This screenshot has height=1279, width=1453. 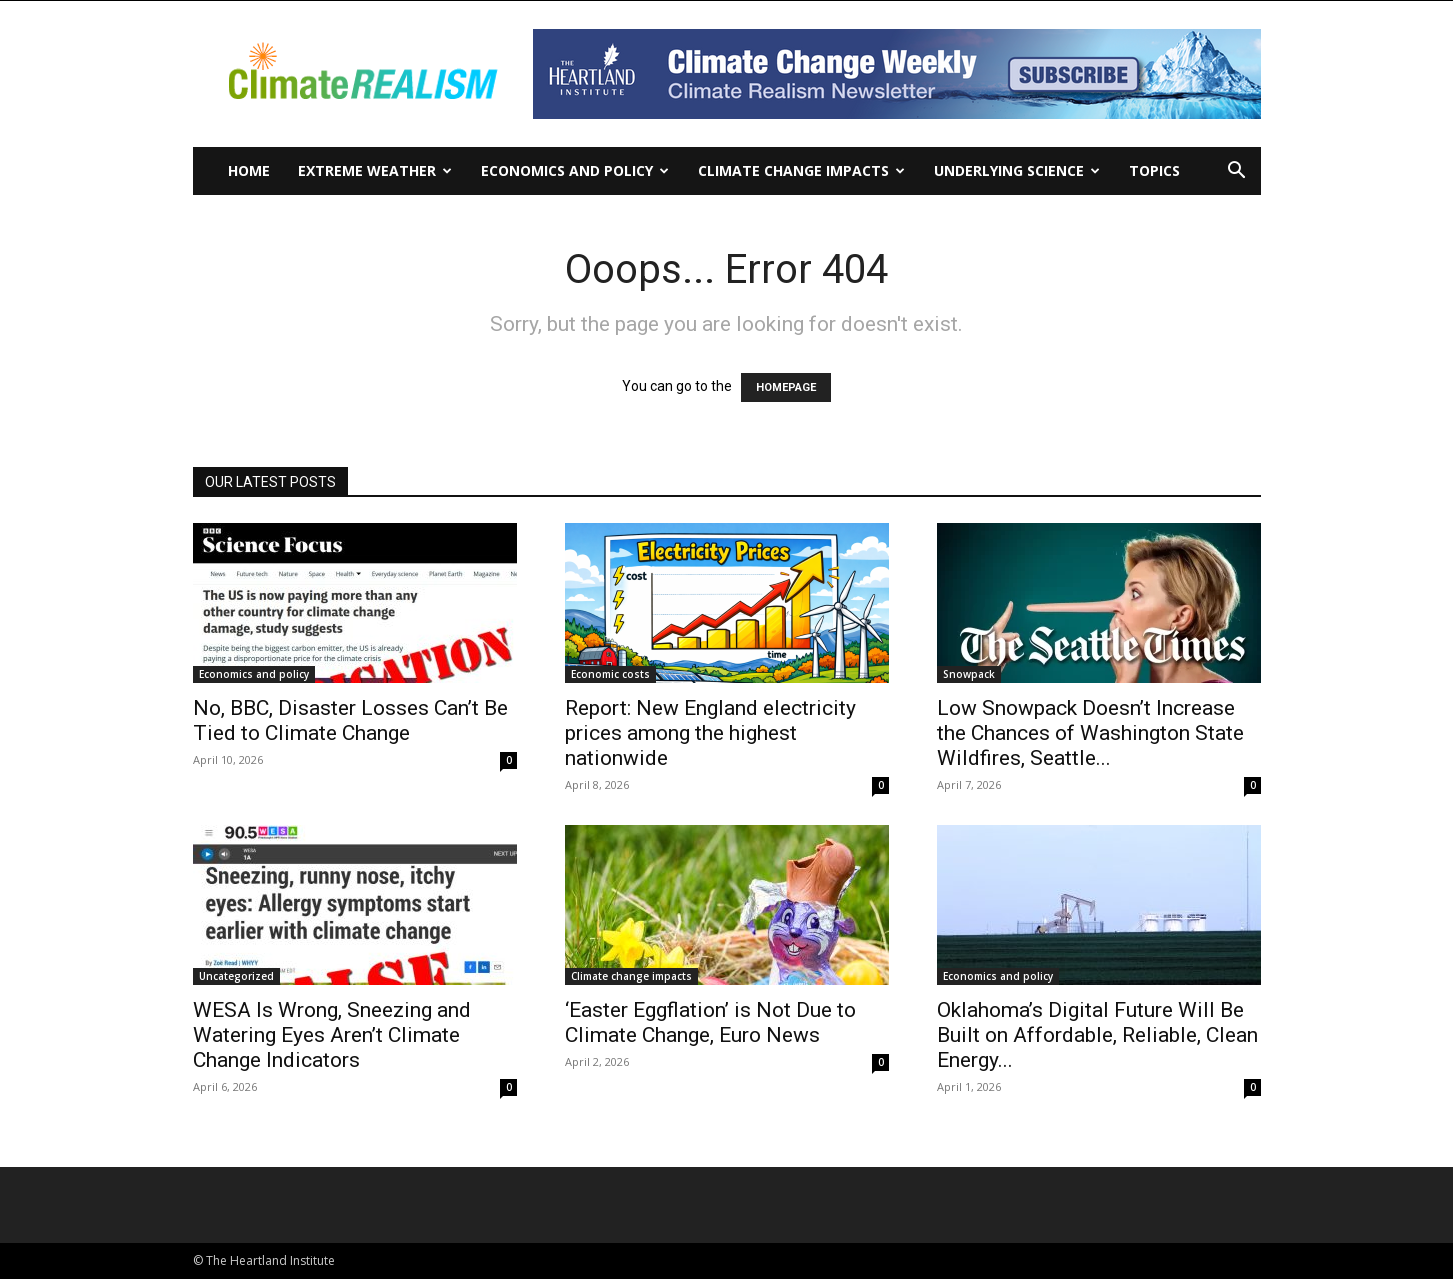 What do you see at coordinates (1237, 172) in the screenshot?
I see `[button]` at bounding box center [1237, 172].